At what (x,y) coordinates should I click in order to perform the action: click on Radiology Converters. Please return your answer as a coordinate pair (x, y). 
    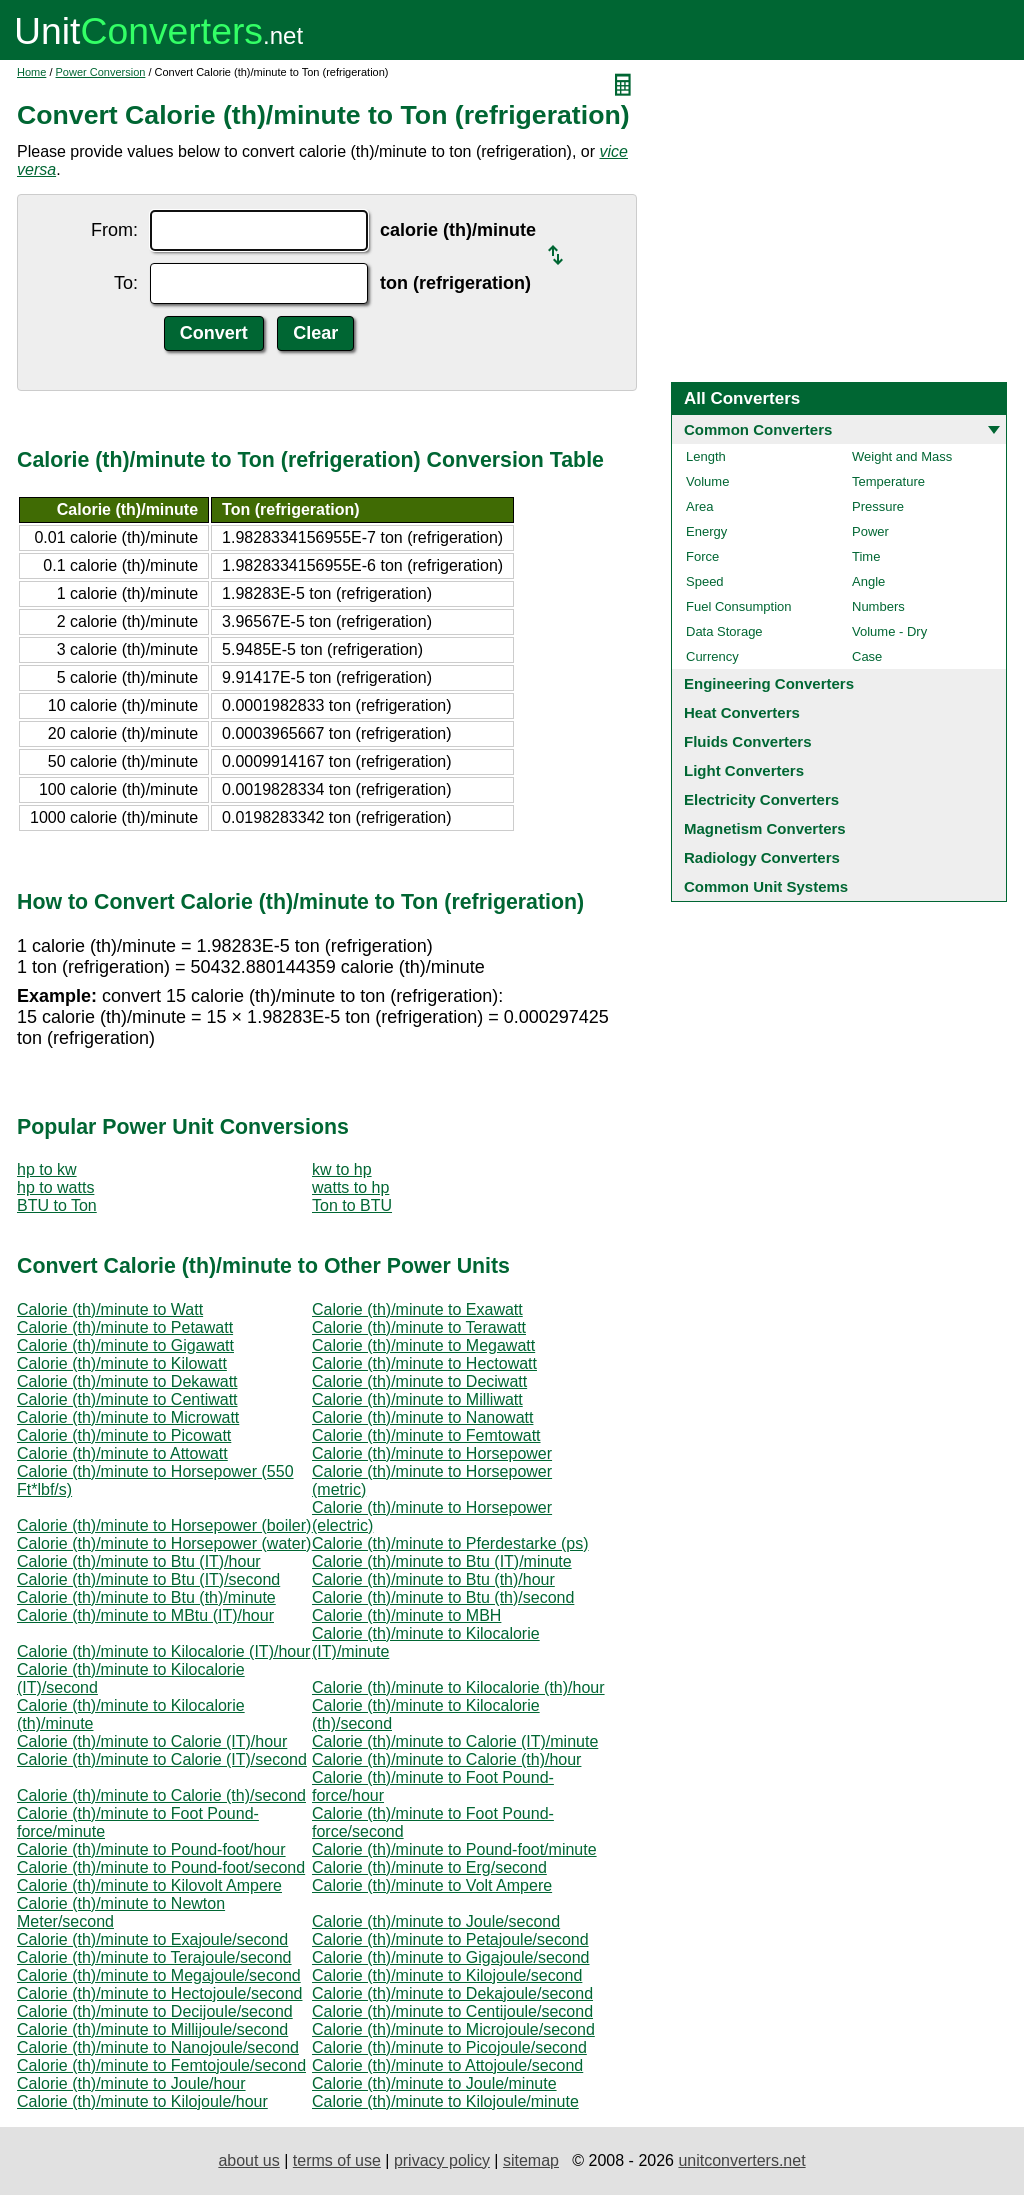
    Looking at the image, I should click on (762, 857).